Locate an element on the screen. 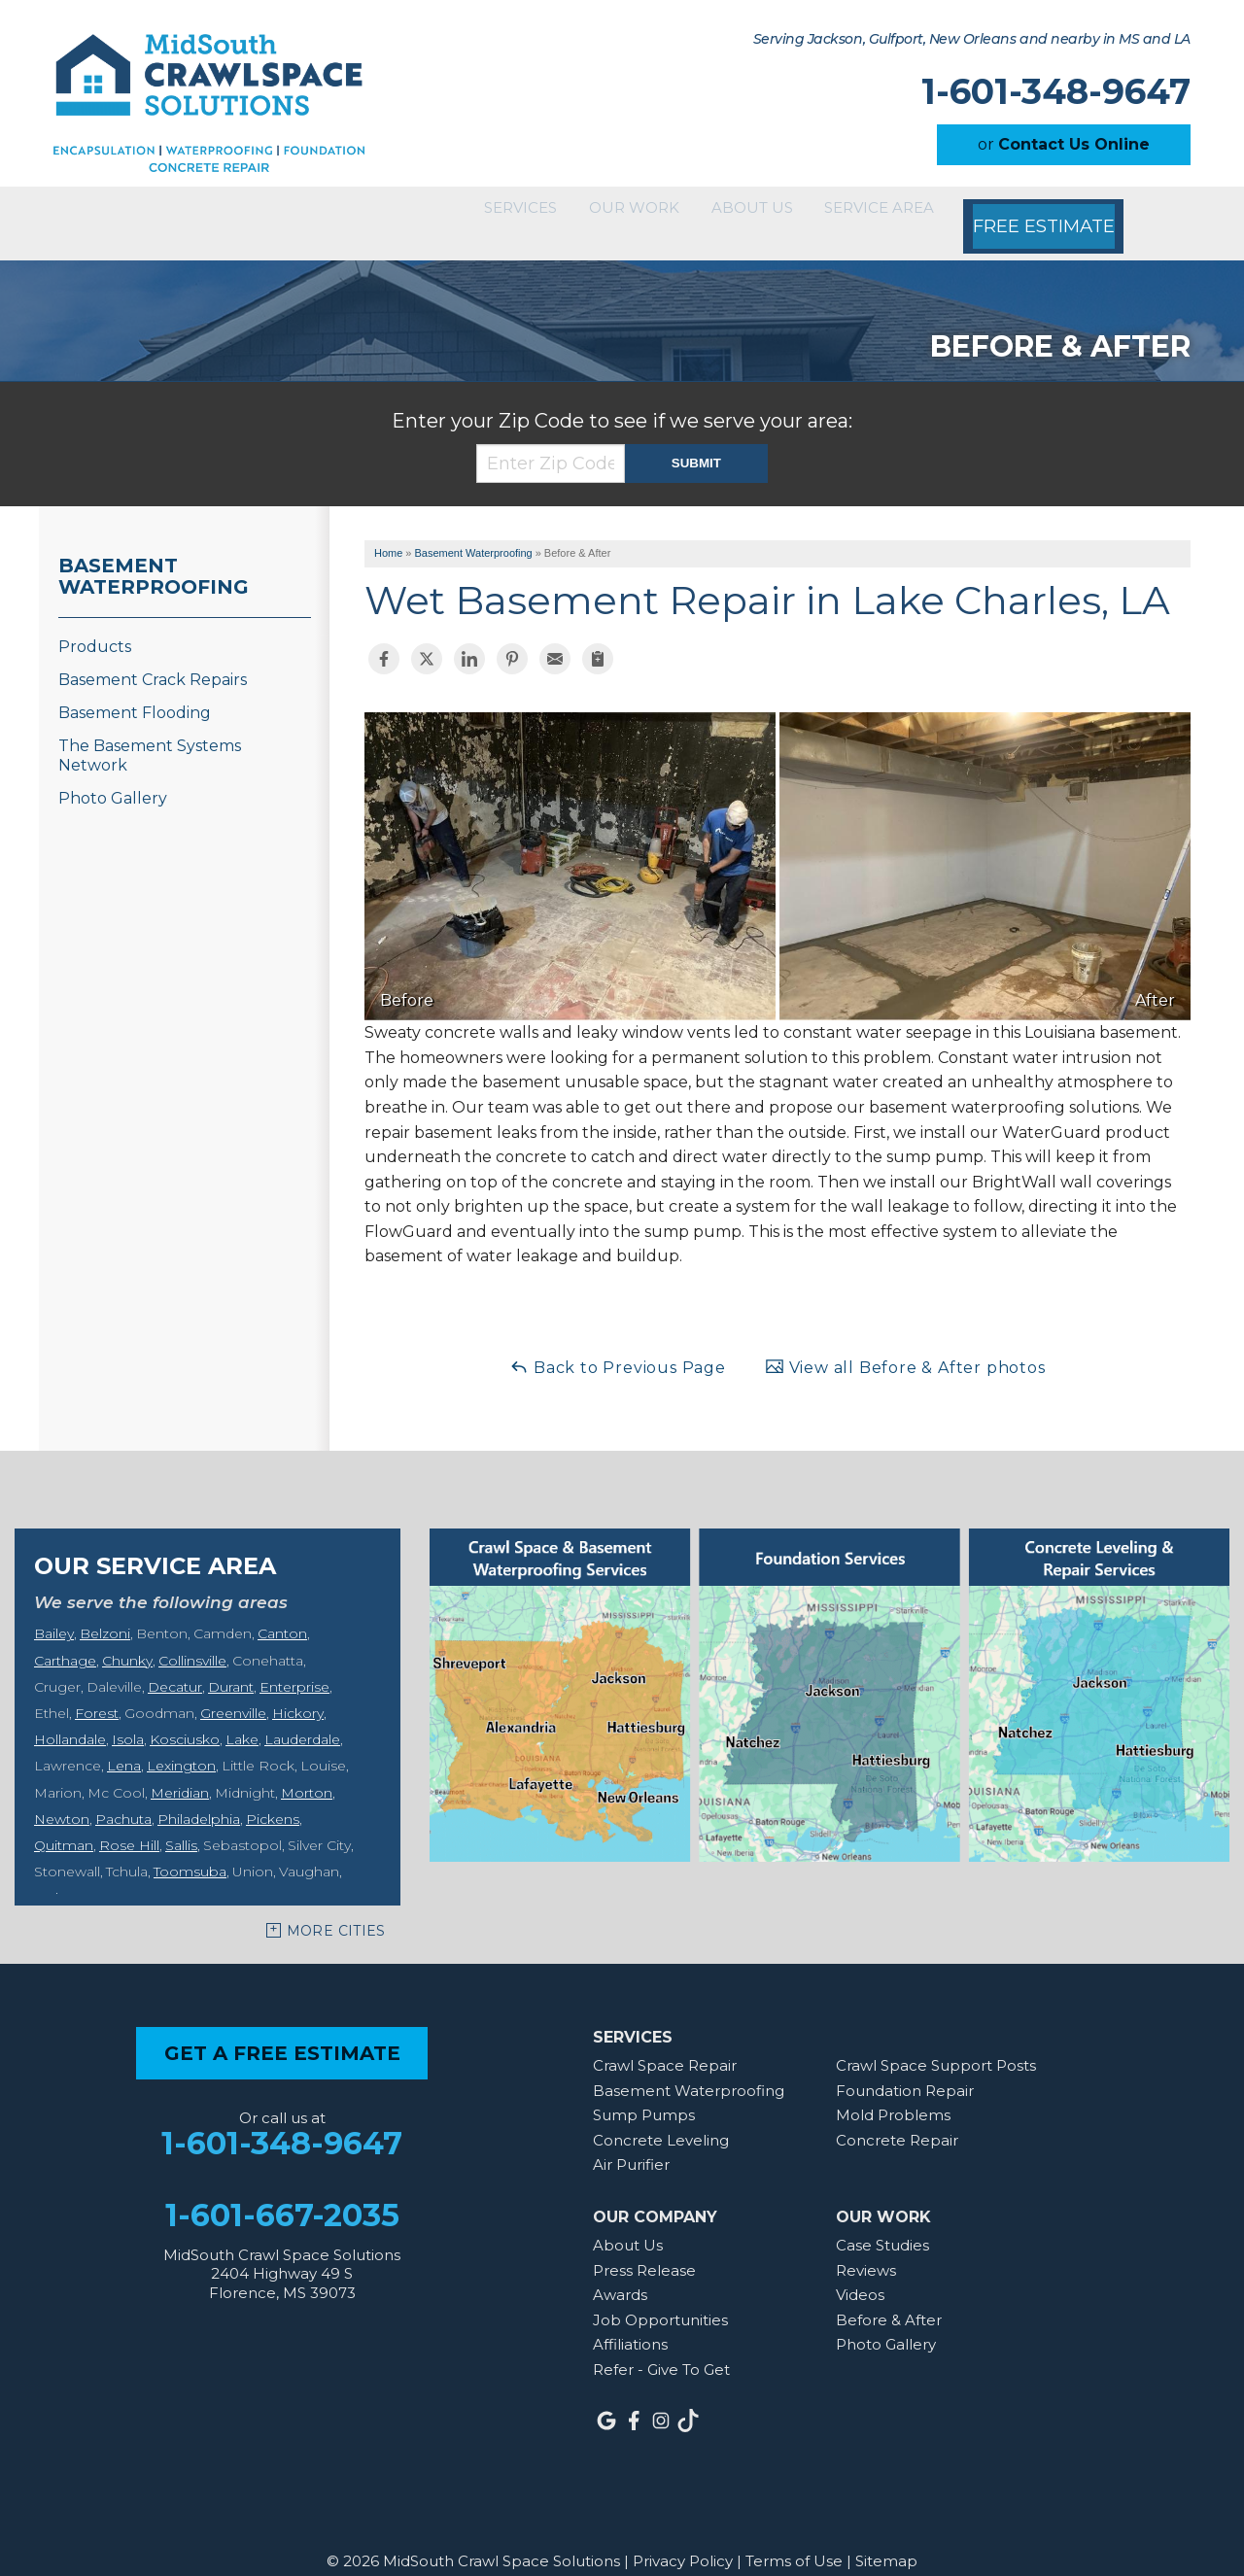  Refer - Give To Get is located at coordinates (661, 2345).